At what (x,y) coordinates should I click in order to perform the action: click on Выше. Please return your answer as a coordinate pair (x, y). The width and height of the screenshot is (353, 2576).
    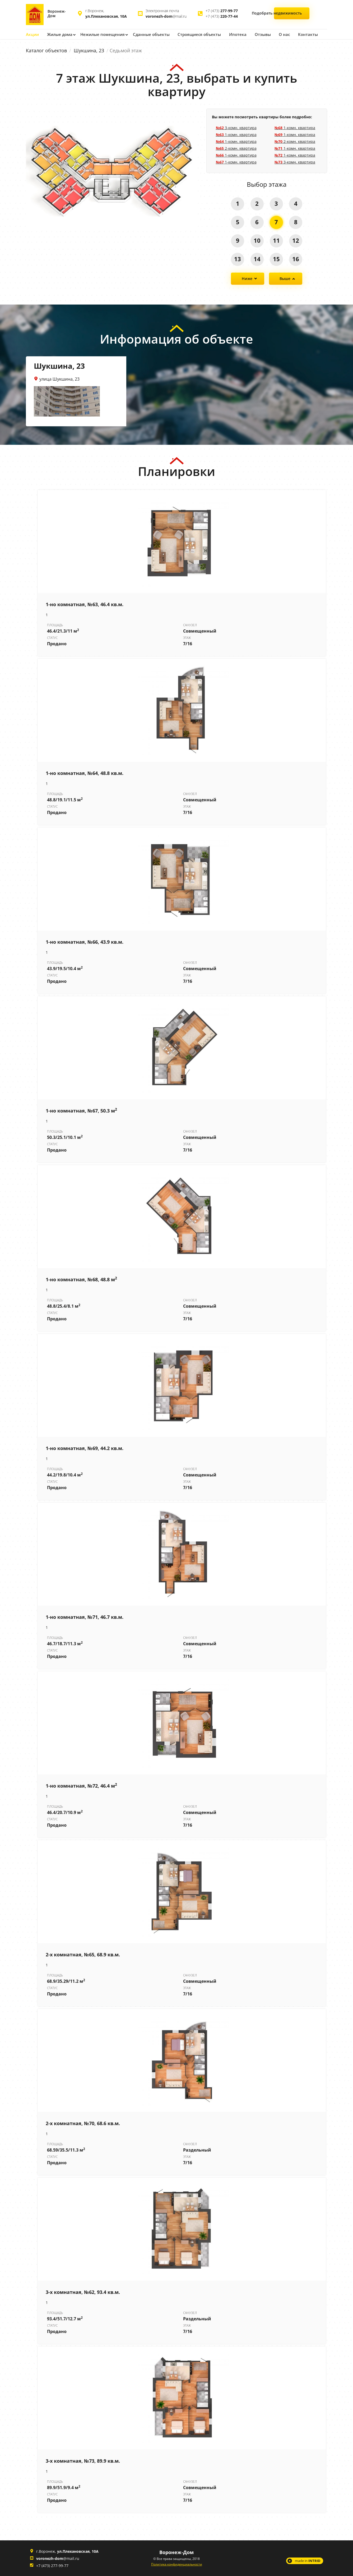
    Looking at the image, I should click on (285, 278).